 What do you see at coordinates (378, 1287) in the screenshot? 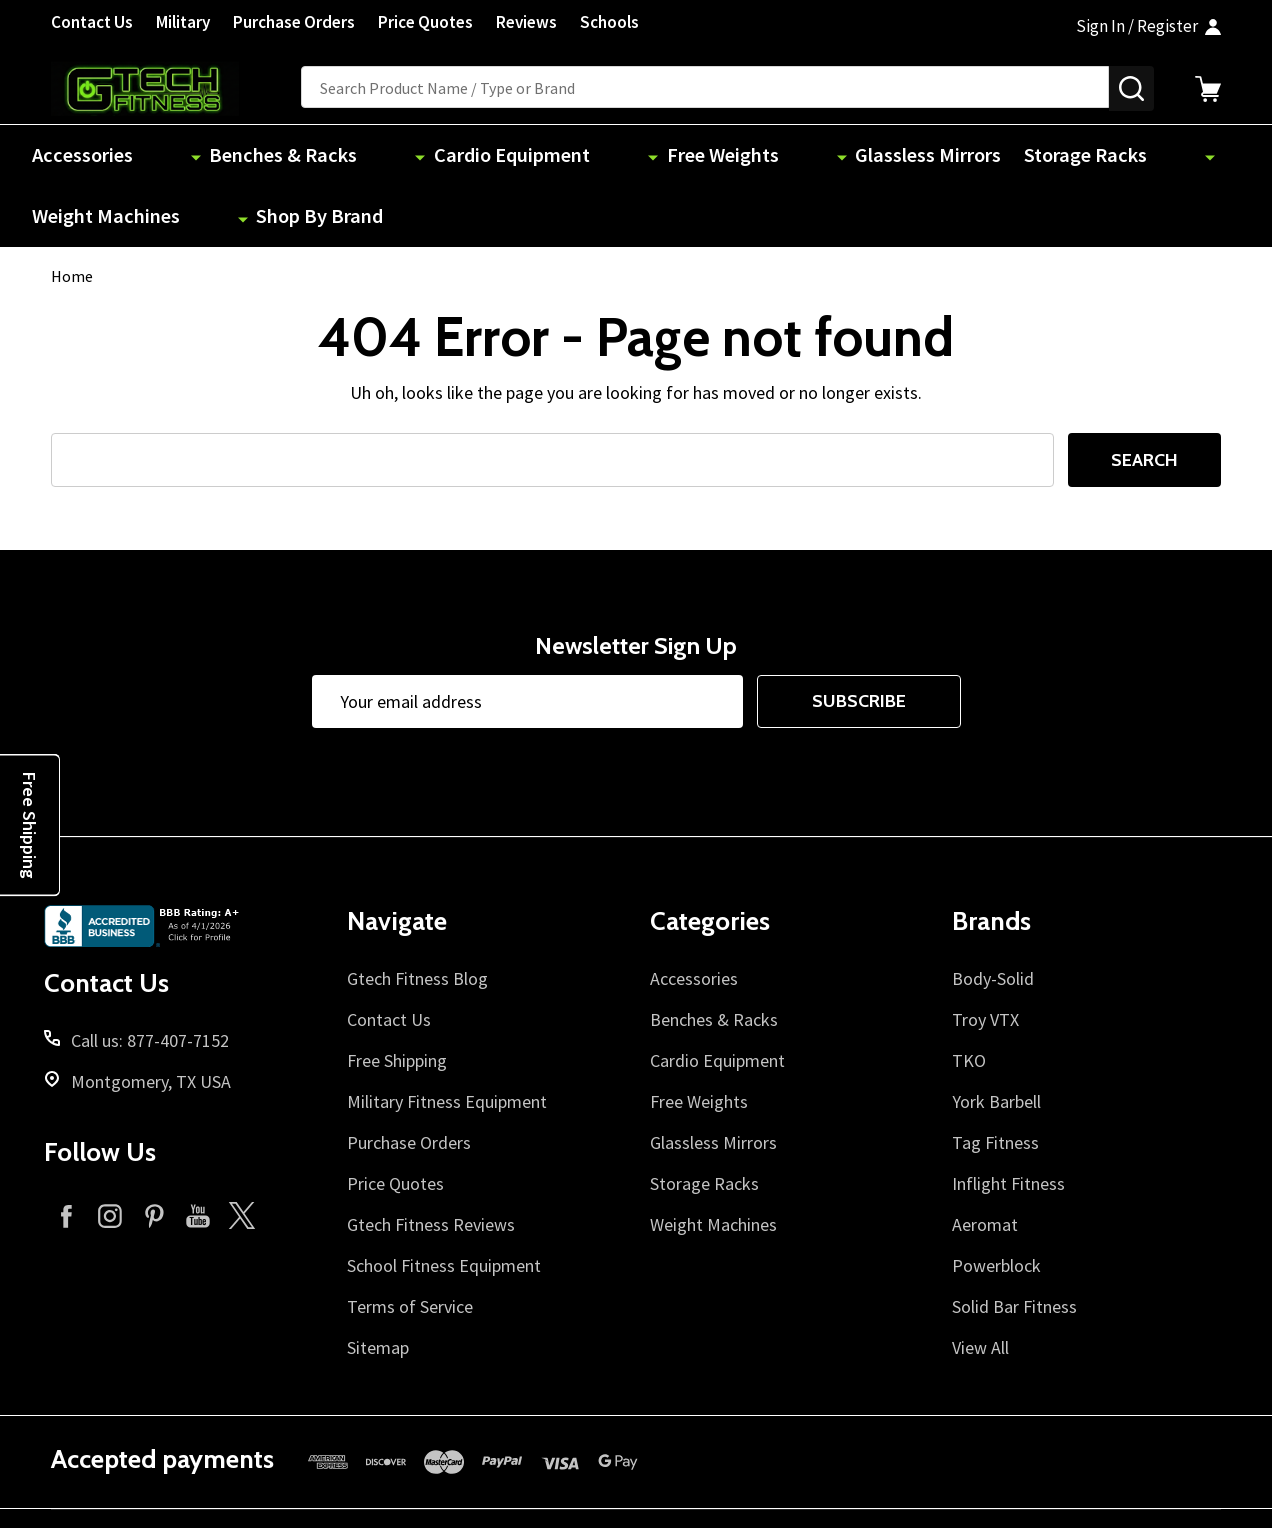
I see `Sitemap` at bounding box center [378, 1287].